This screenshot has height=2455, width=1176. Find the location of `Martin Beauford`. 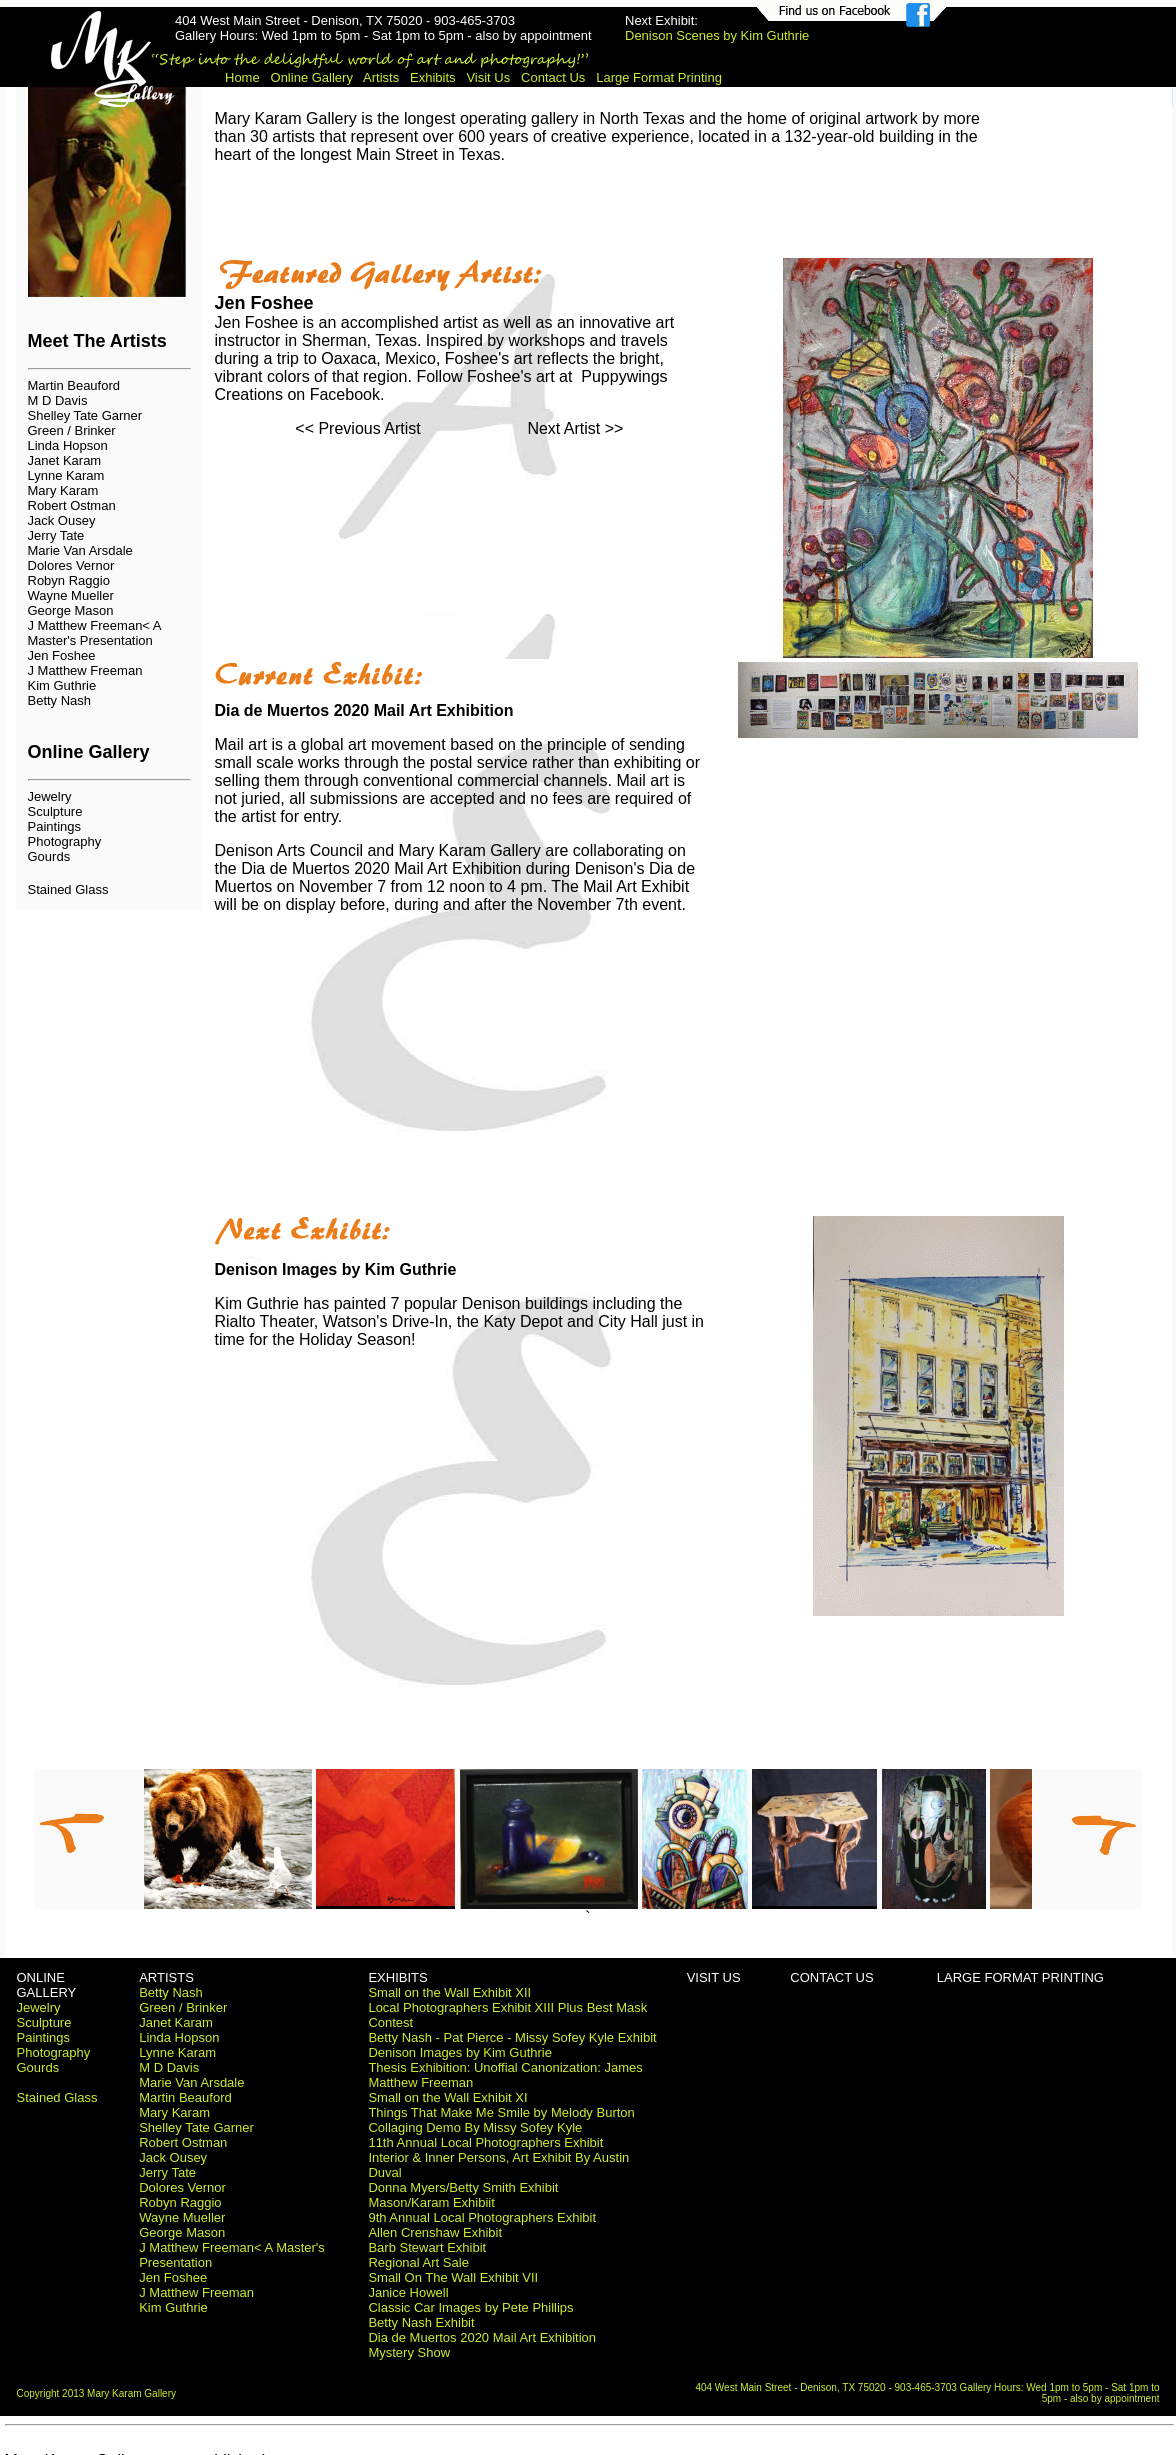

Martin Beauford is located at coordinates (74, 385).